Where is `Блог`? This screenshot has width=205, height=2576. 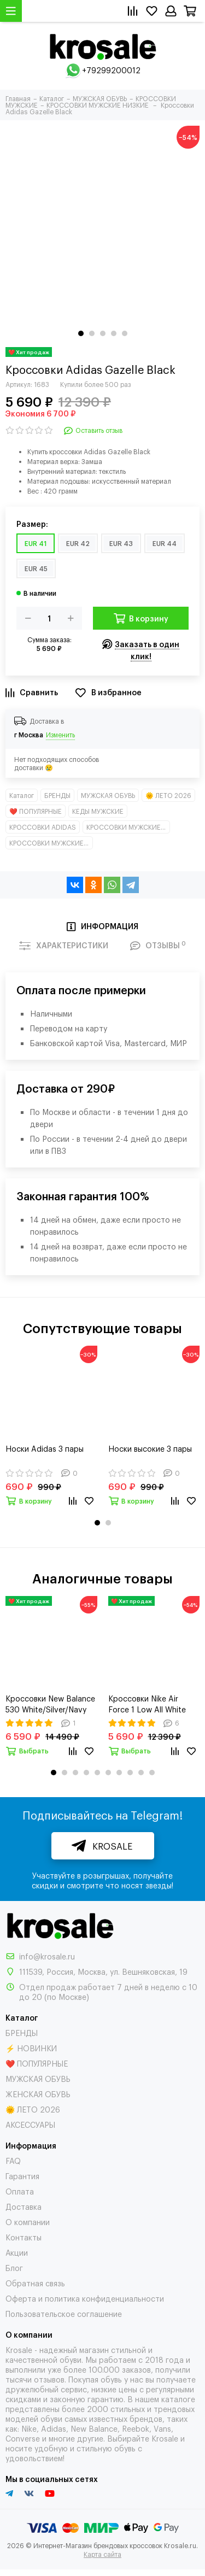
Блог is located at coordinates (14, 2267).